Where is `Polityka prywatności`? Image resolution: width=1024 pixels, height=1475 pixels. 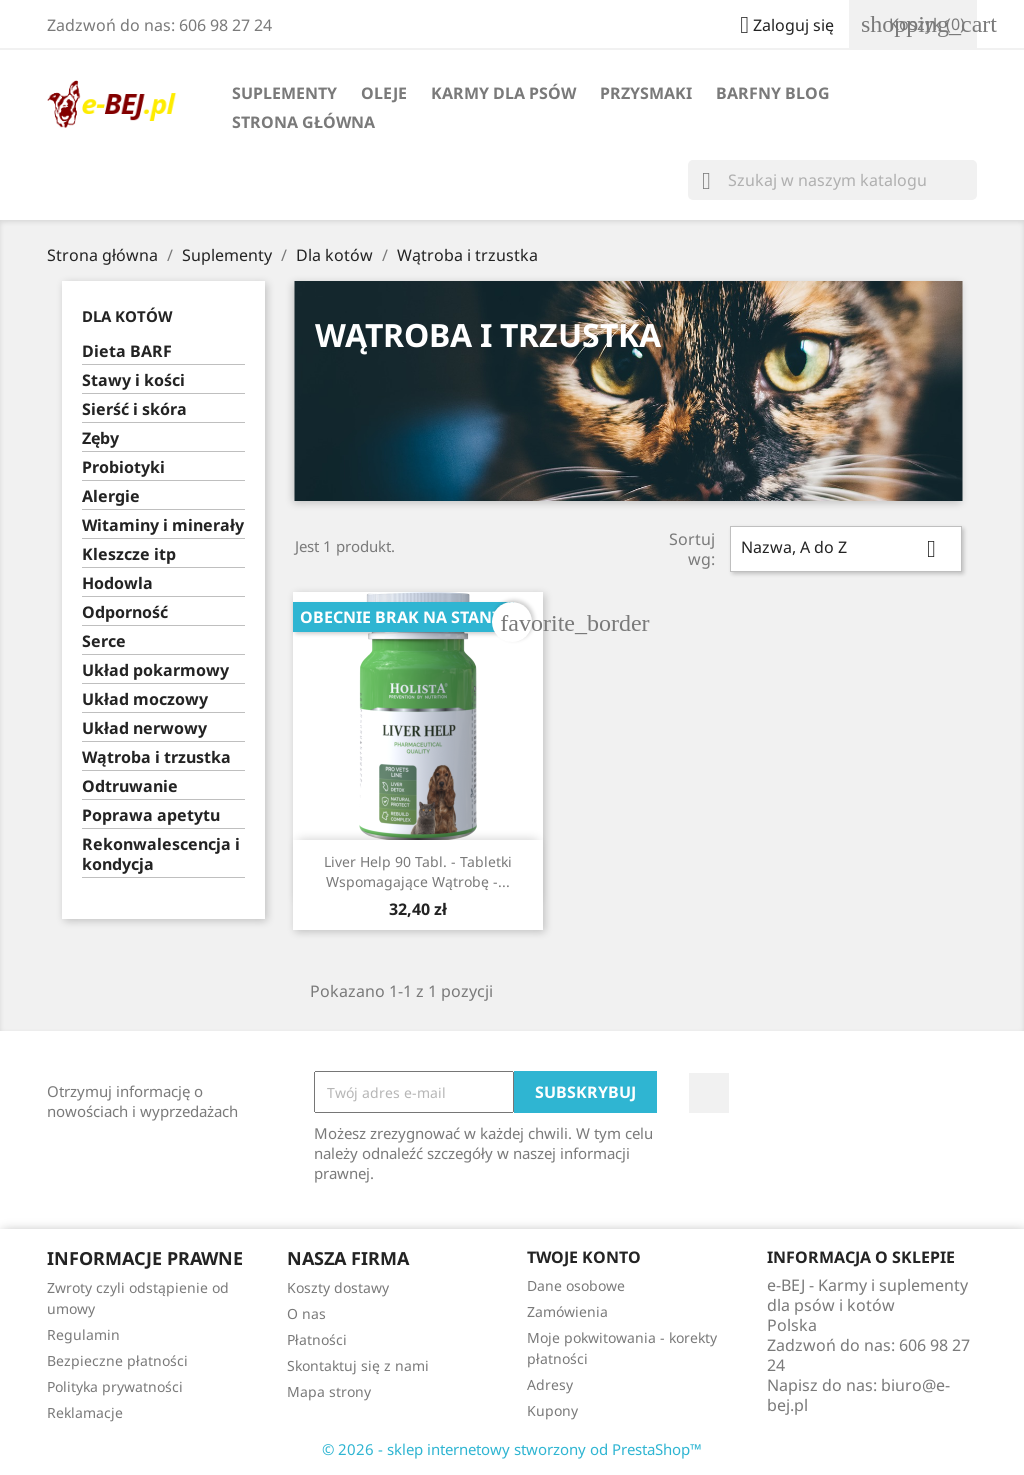
Polityka prywatności is located at coordinates (115, 1386).